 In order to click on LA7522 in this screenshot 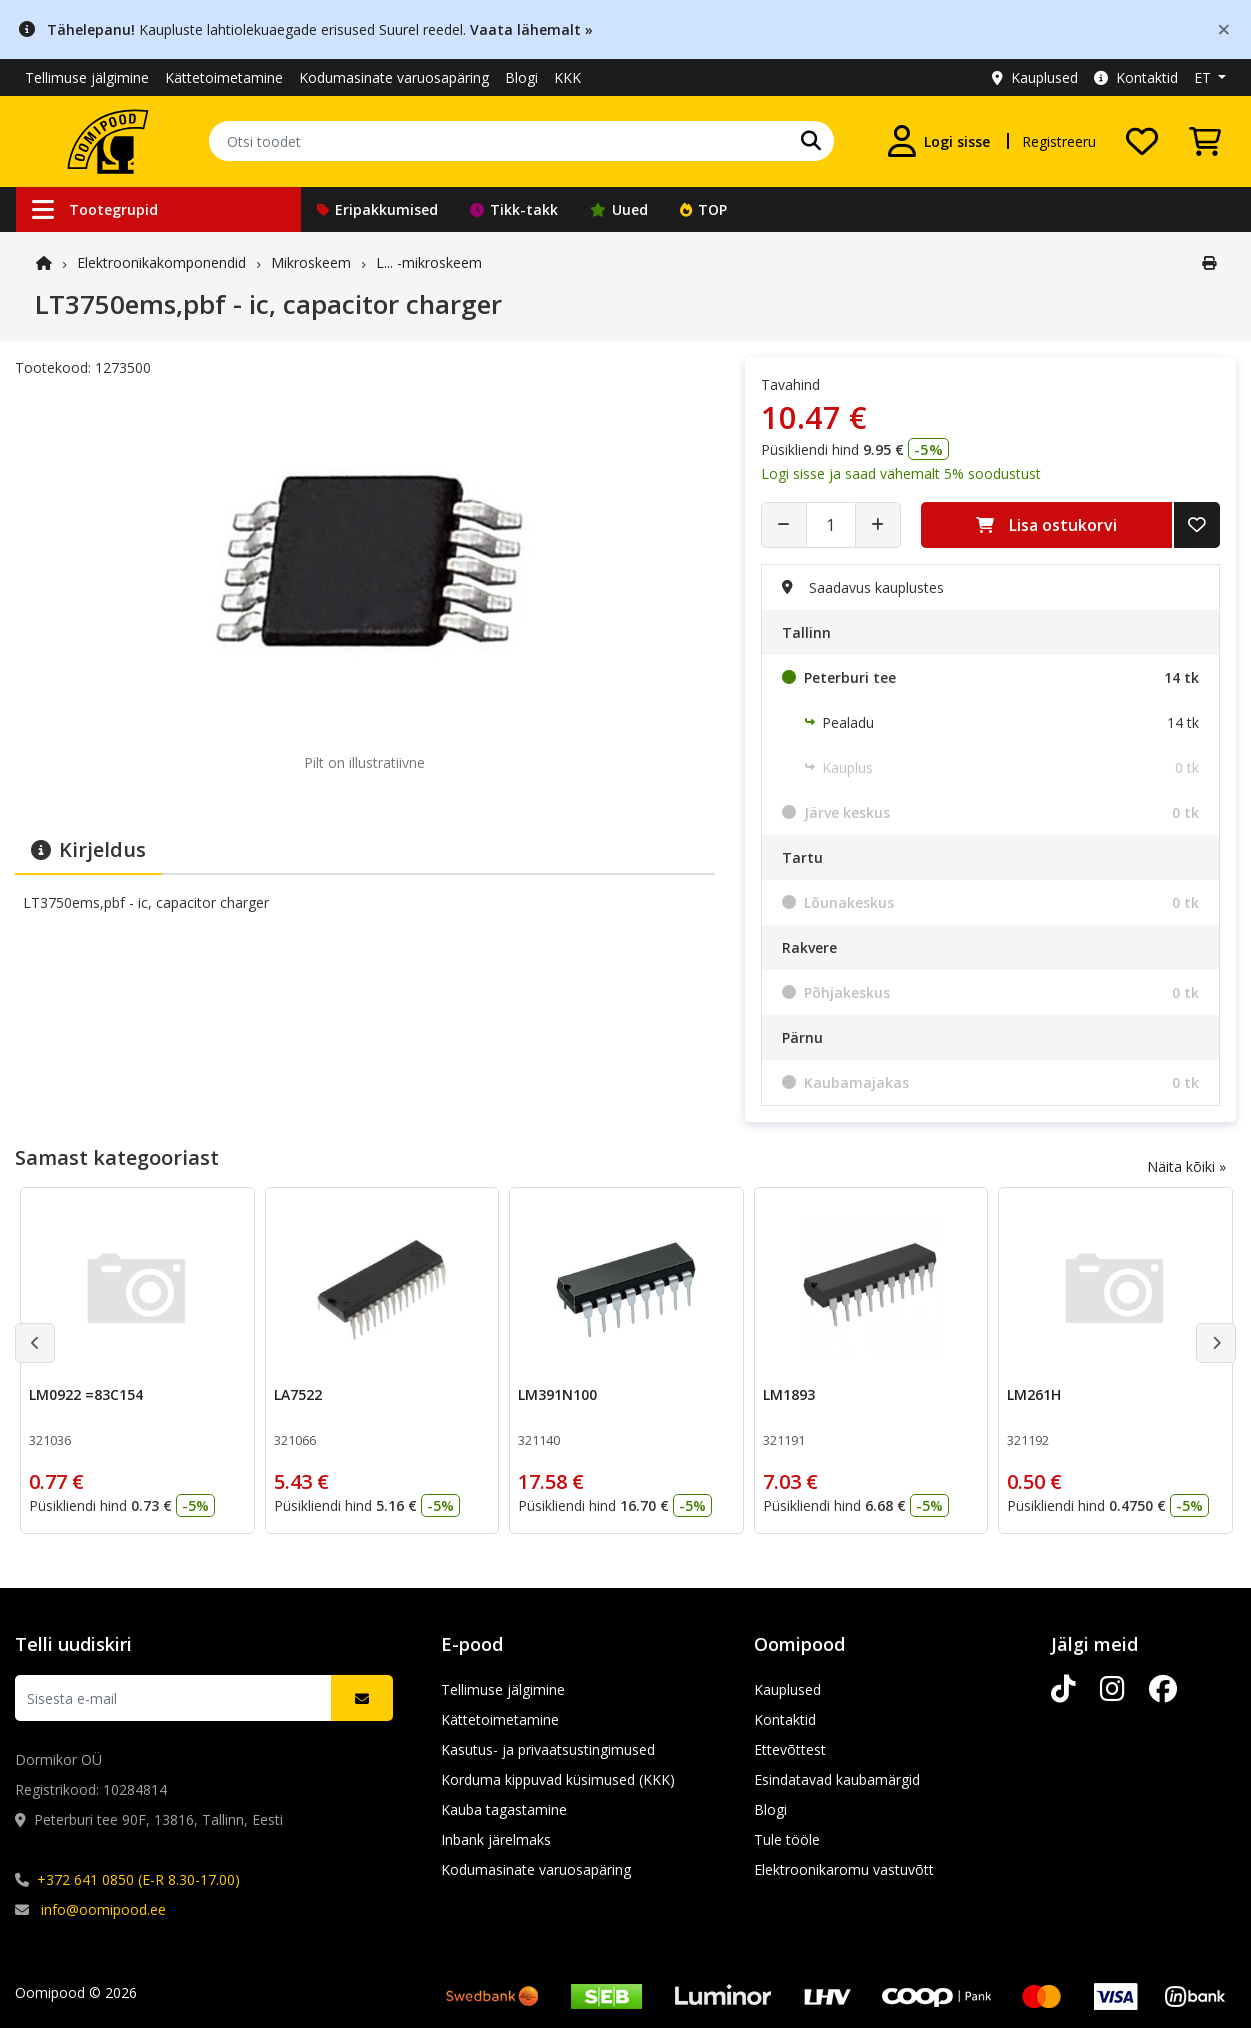, I will do `click(298, 1394)`.